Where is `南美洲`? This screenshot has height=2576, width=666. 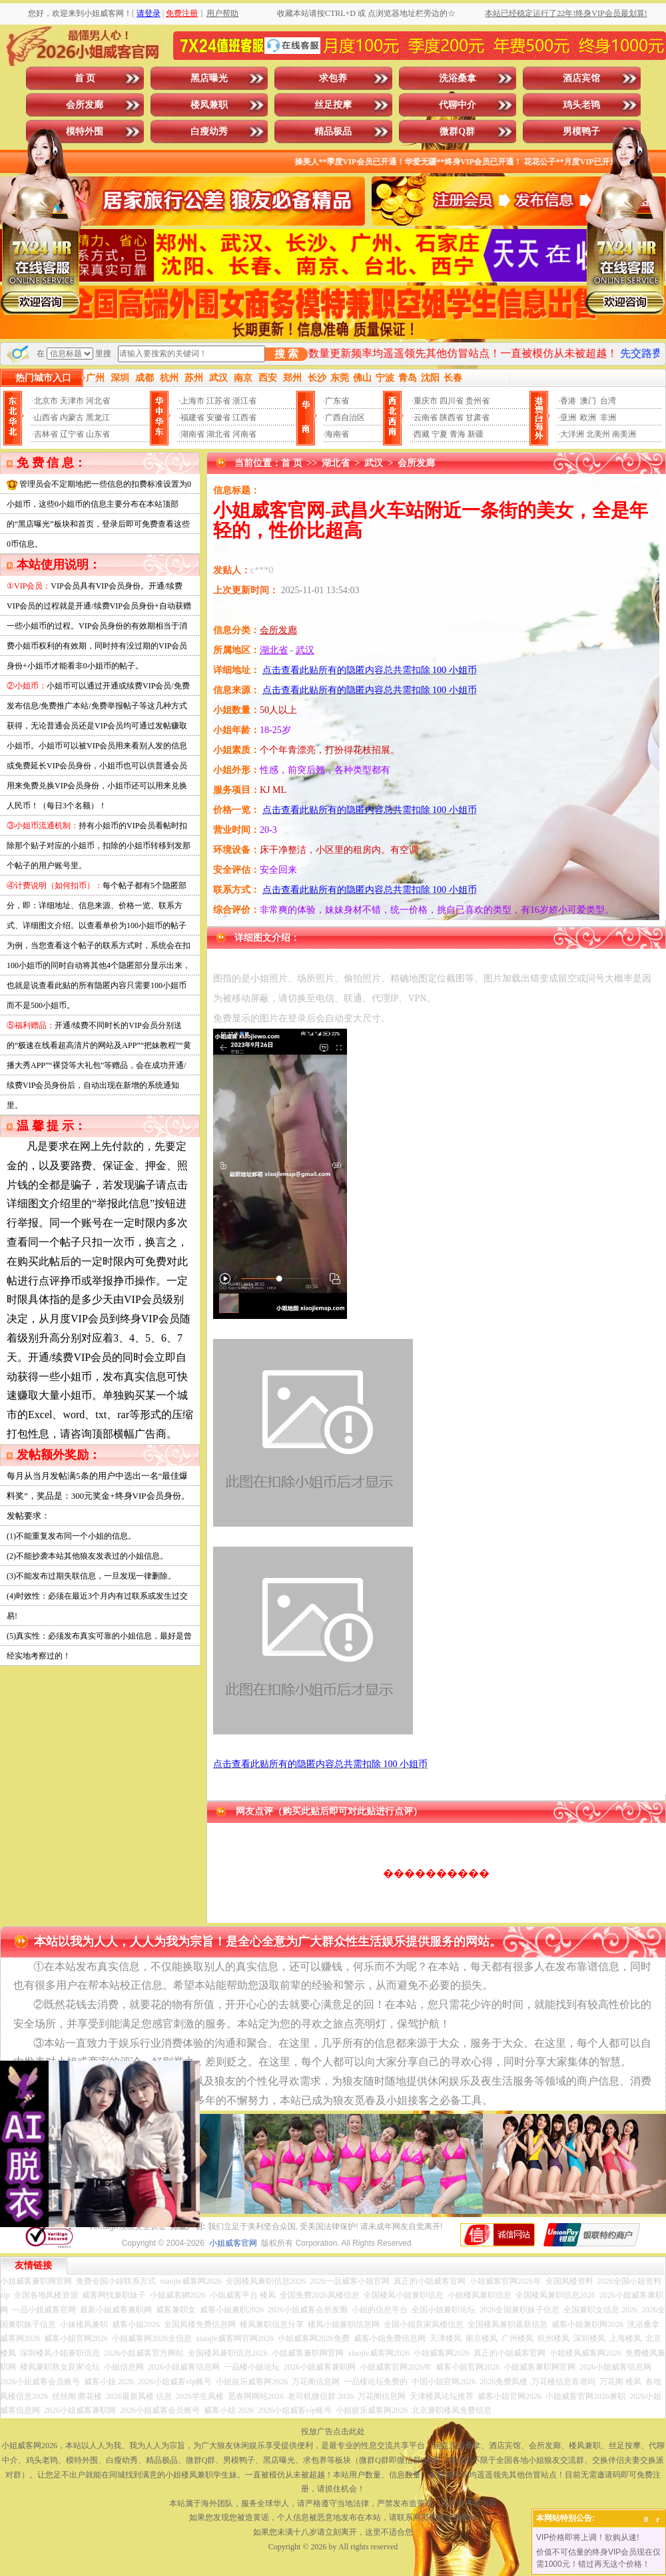
南美洲 is located at coordinates (624, 434).